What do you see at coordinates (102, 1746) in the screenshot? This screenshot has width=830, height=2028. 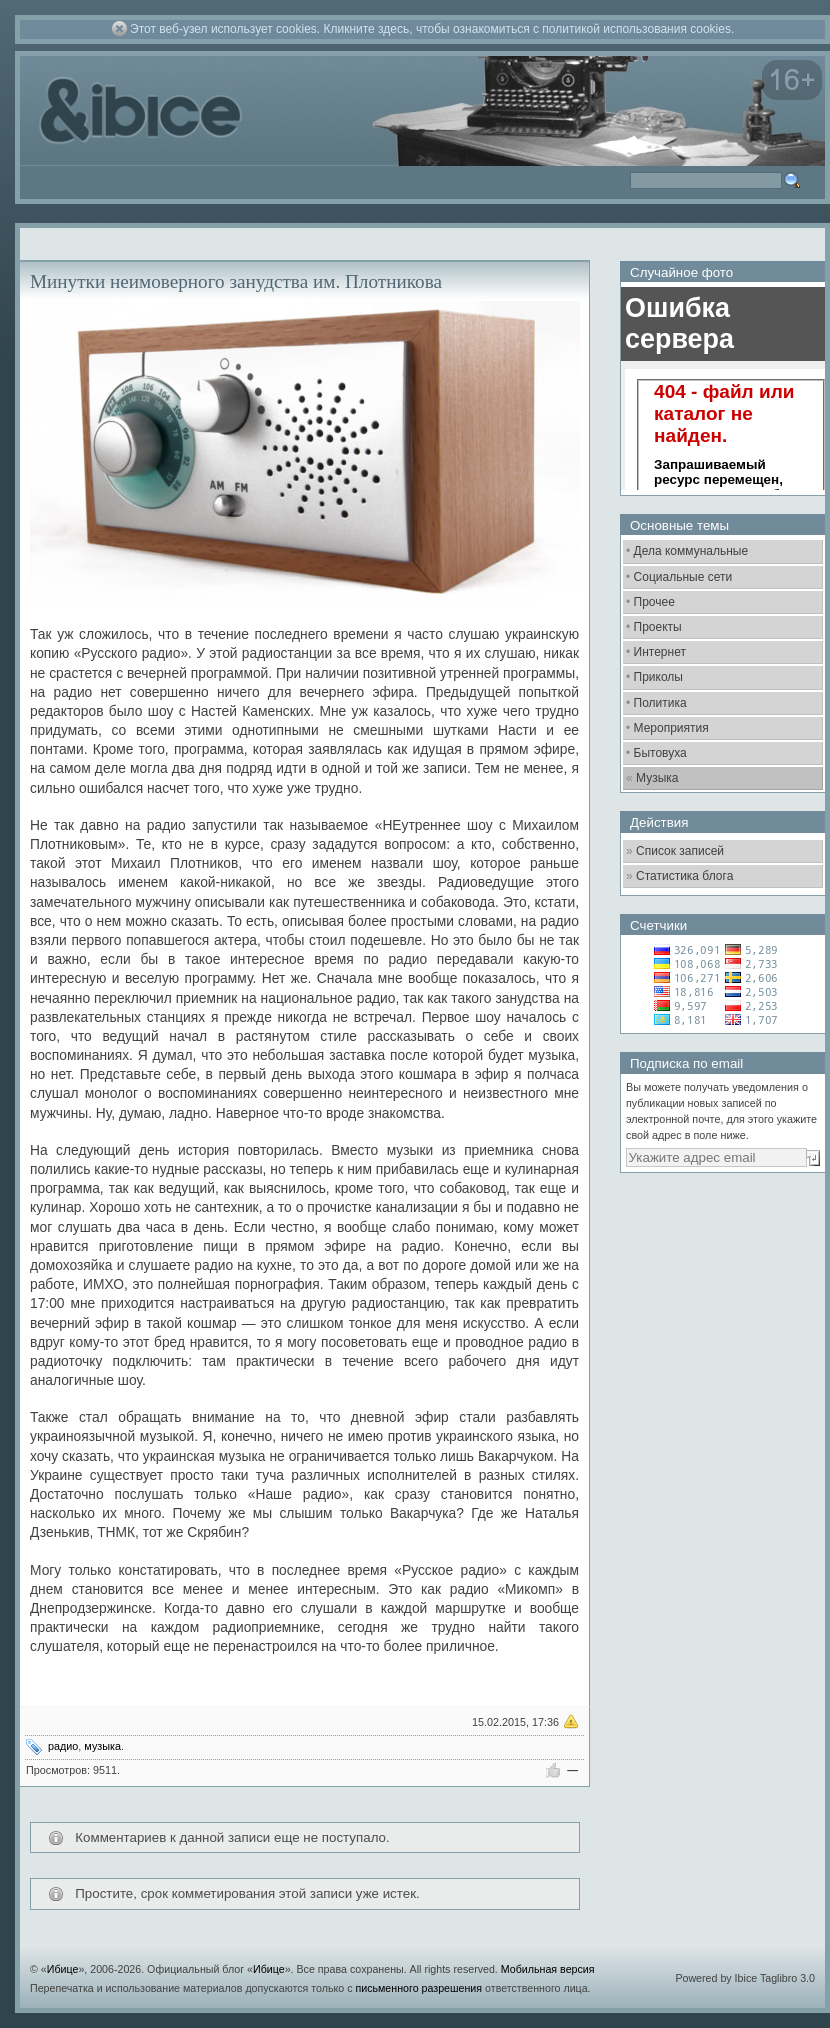 I see `музыка` at bounding box center [102, 1746].